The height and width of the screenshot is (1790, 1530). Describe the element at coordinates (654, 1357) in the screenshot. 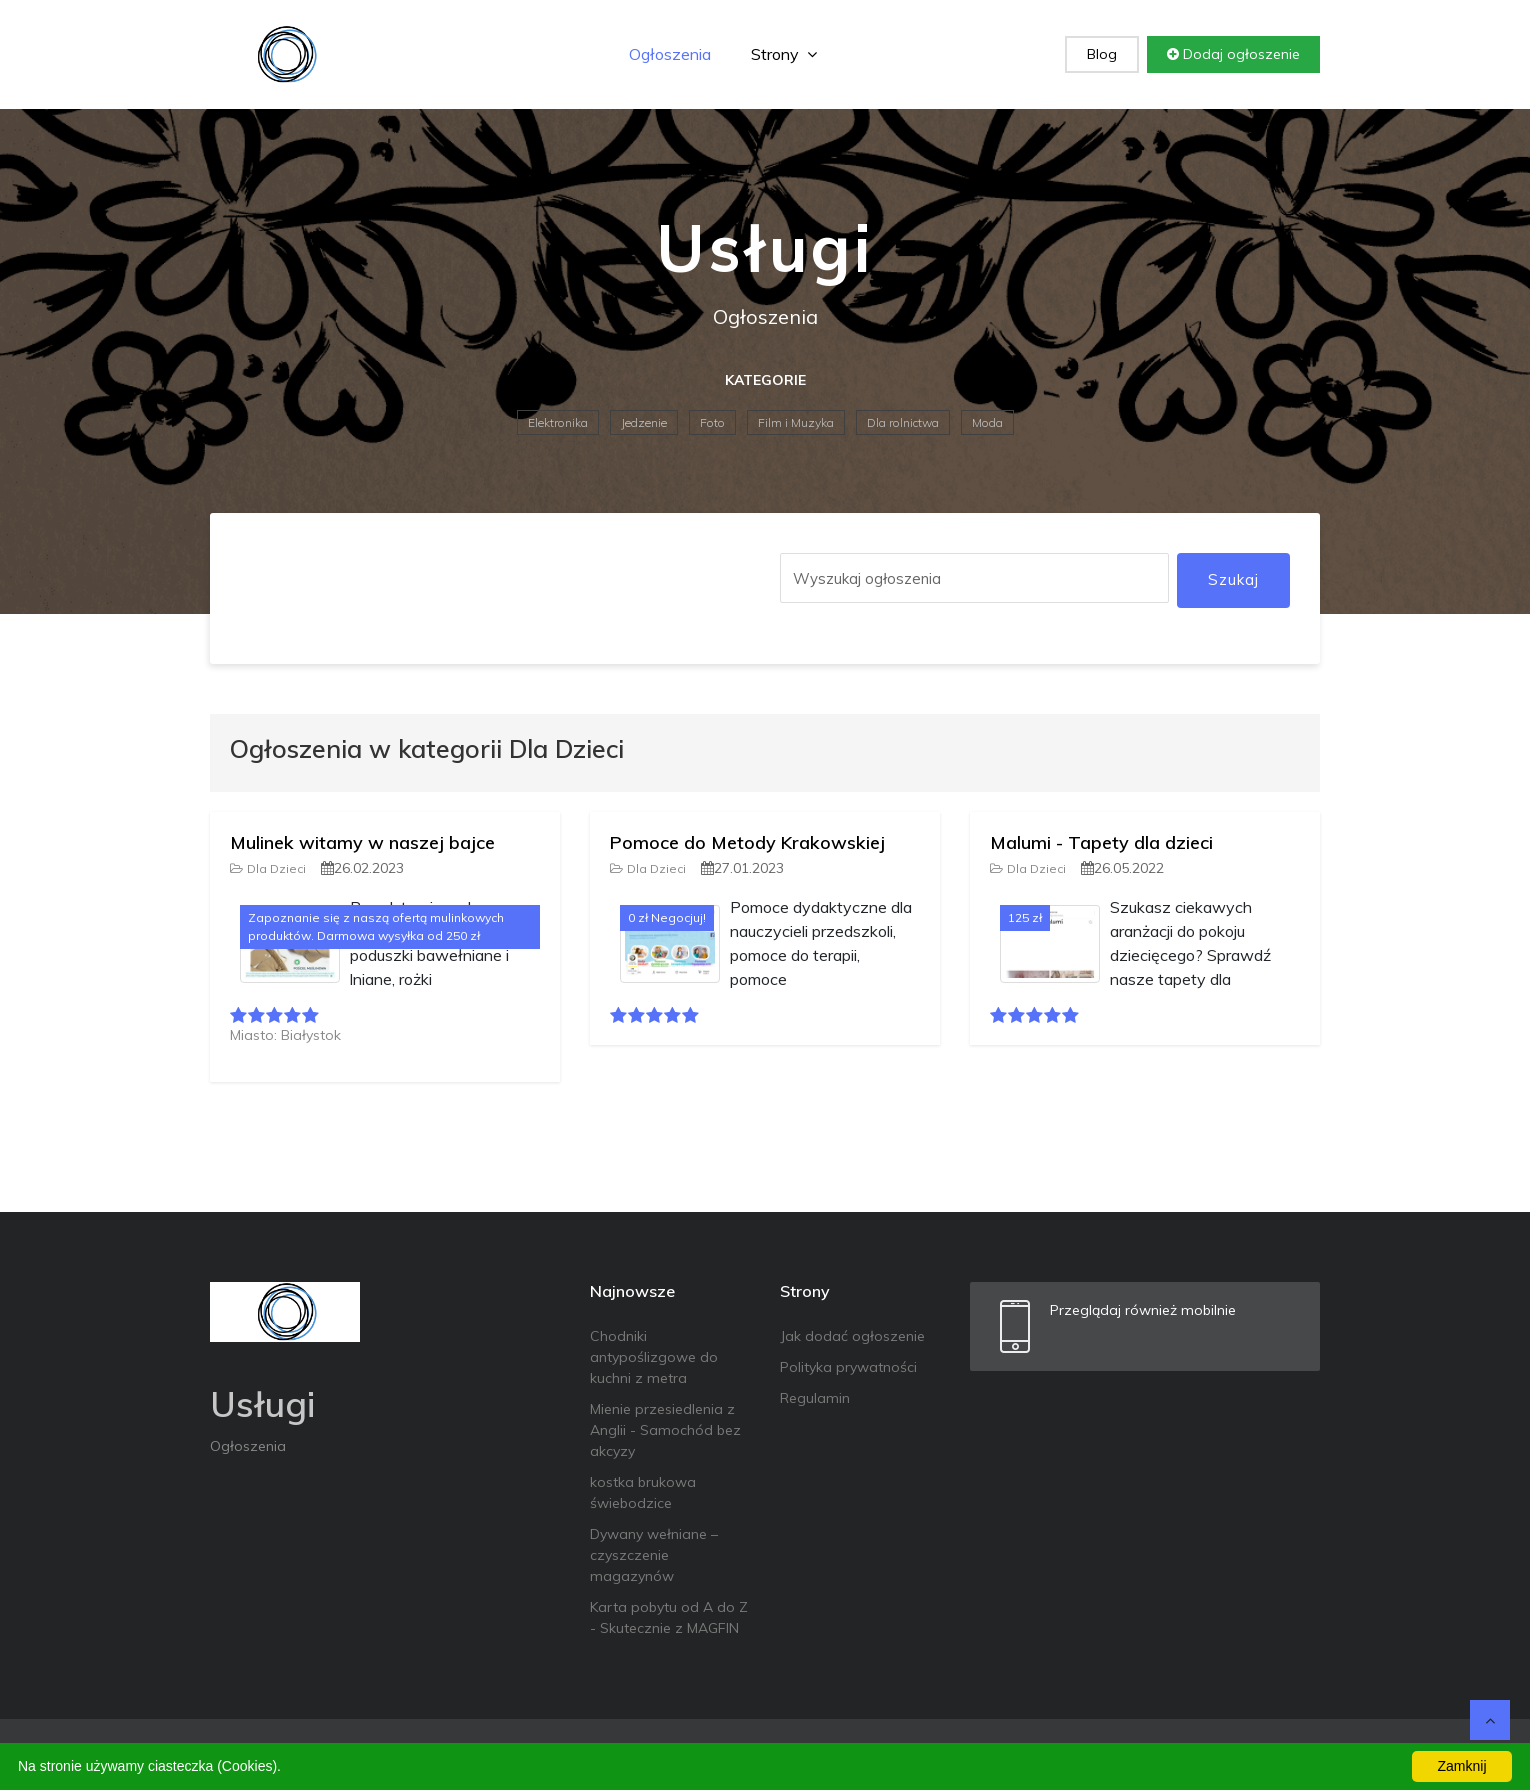

I see `Chodniki antypoślizgowe do kuchni z metra` at that location.